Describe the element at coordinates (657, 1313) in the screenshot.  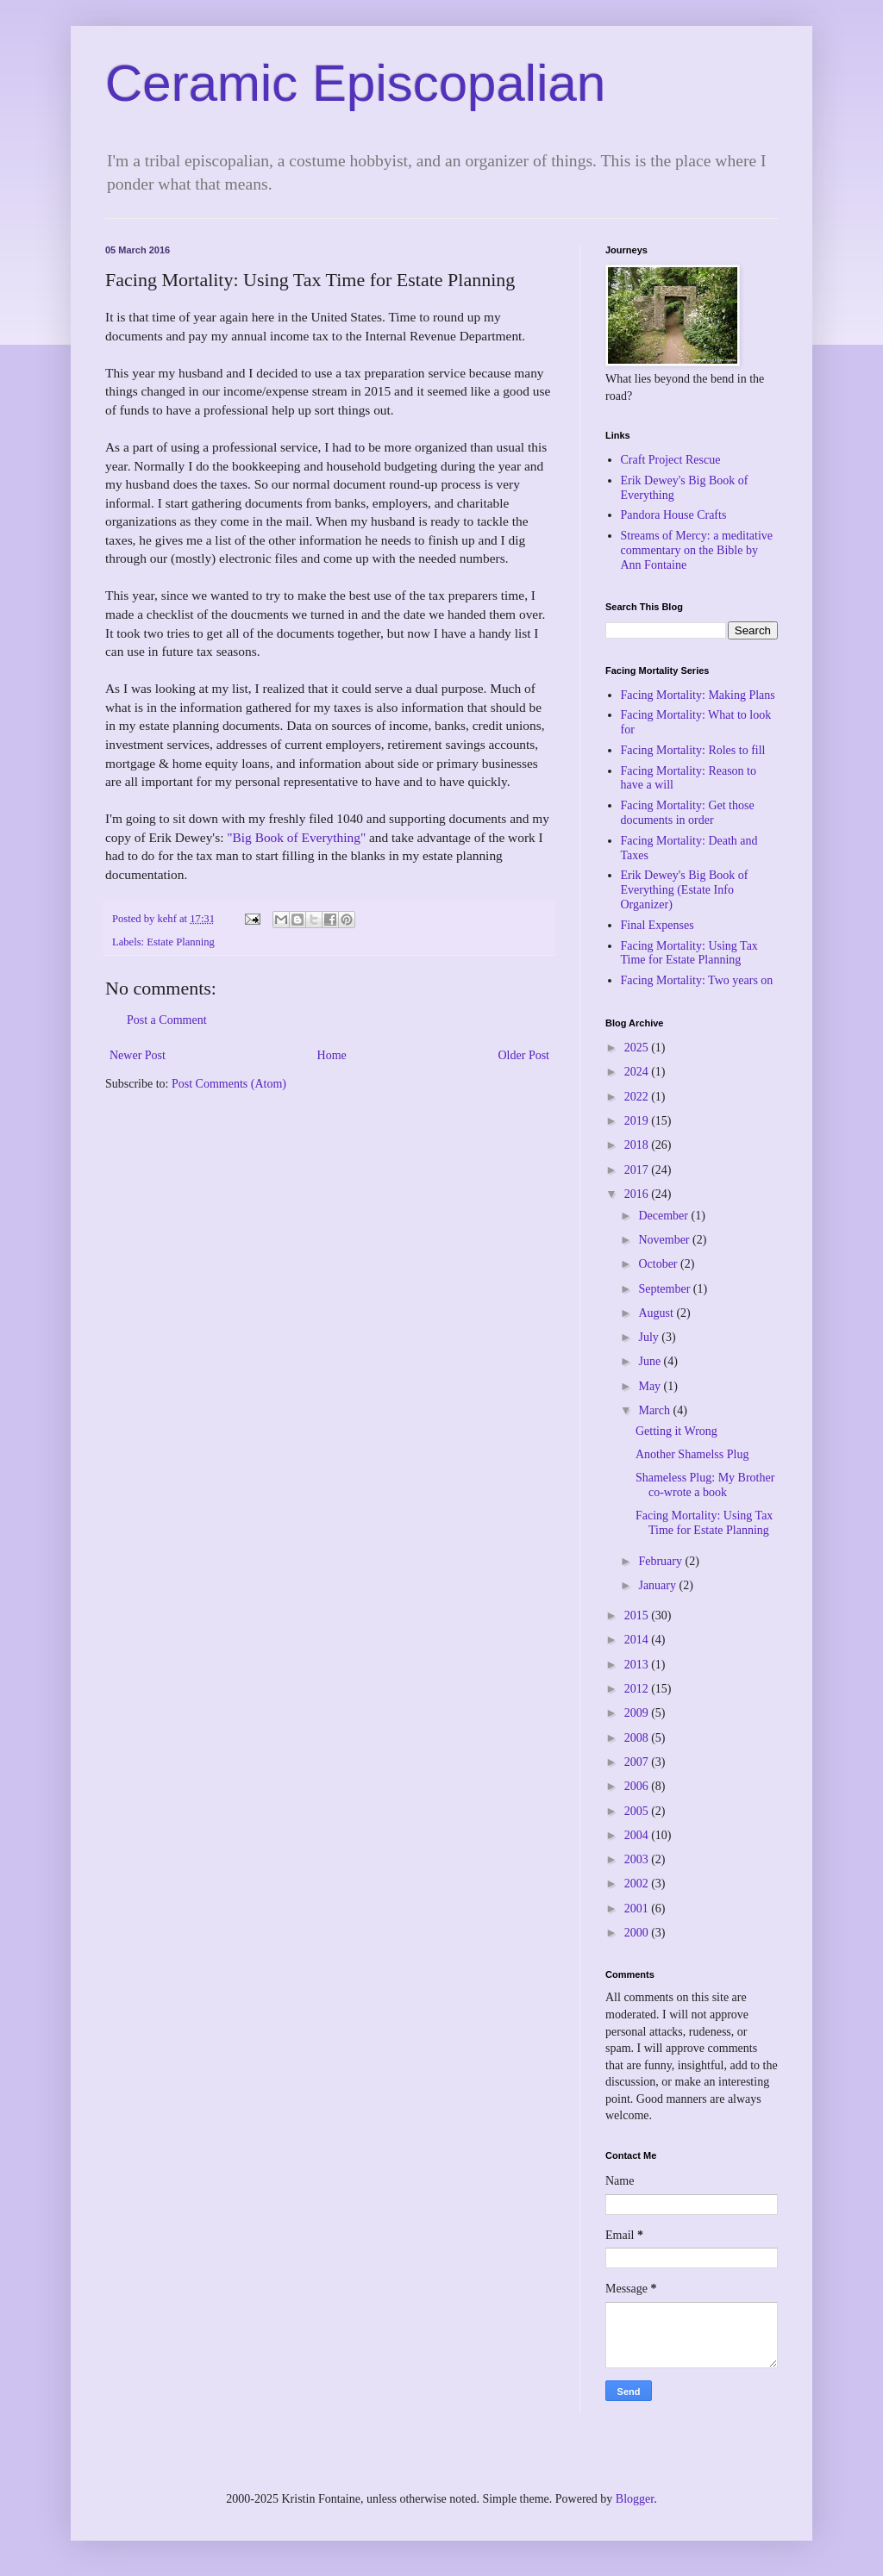
I see `August` at that location.